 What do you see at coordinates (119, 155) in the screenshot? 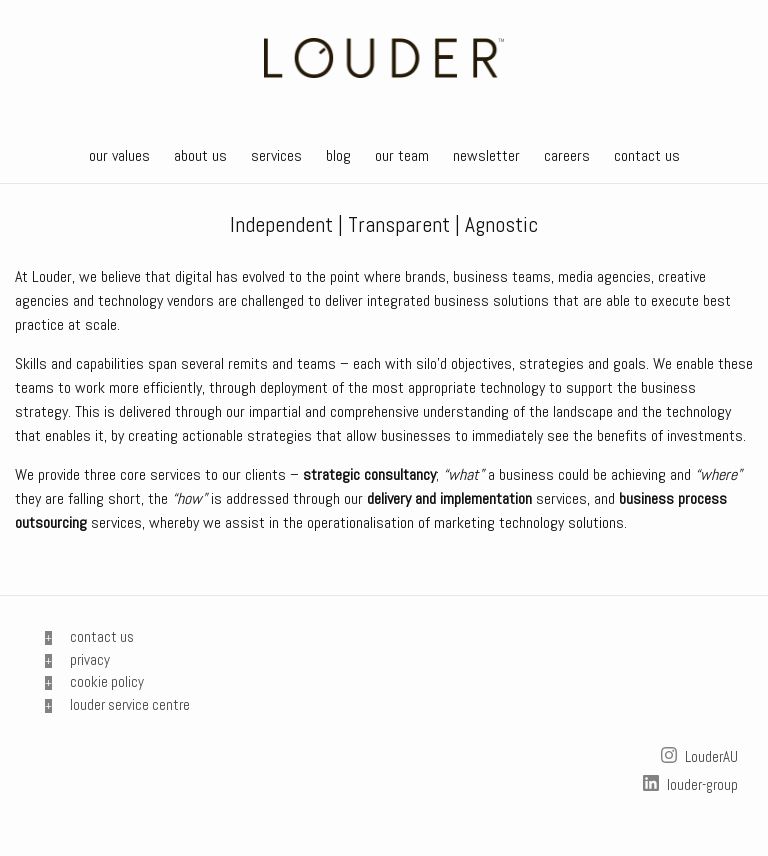
I see `our values` at bounding box center [119, 155].